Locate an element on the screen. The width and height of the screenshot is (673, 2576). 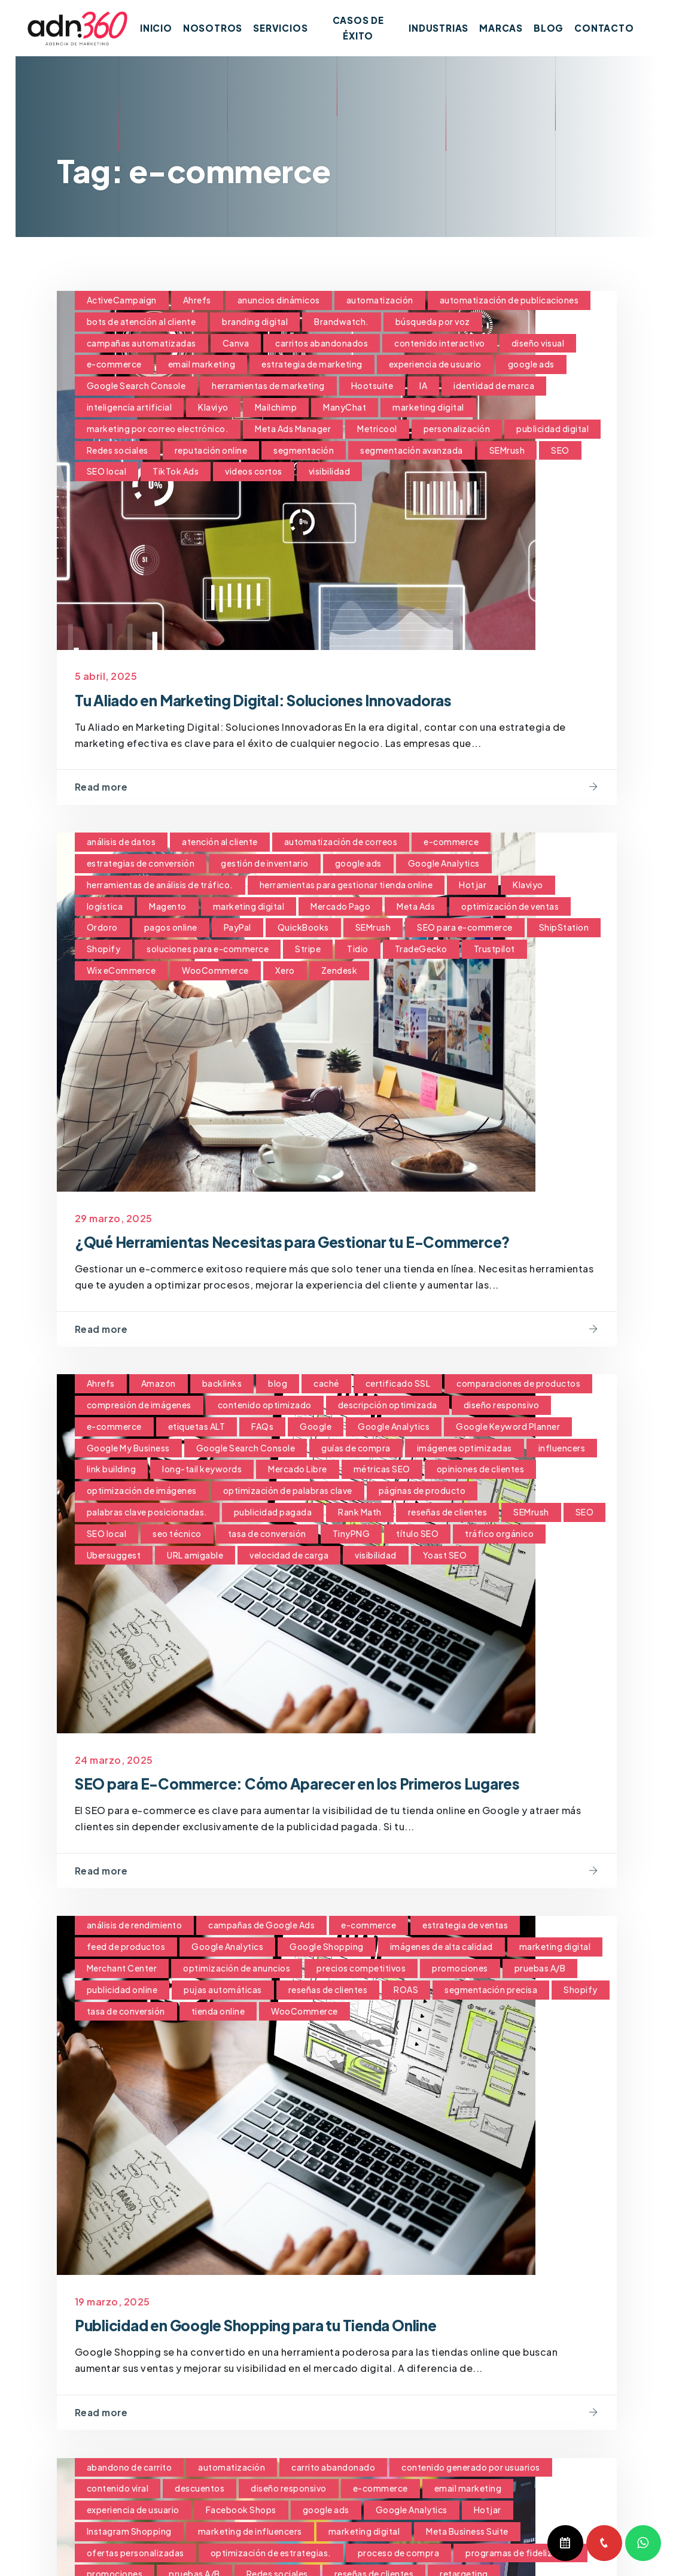
blog is located at coordinates (277, 1384).